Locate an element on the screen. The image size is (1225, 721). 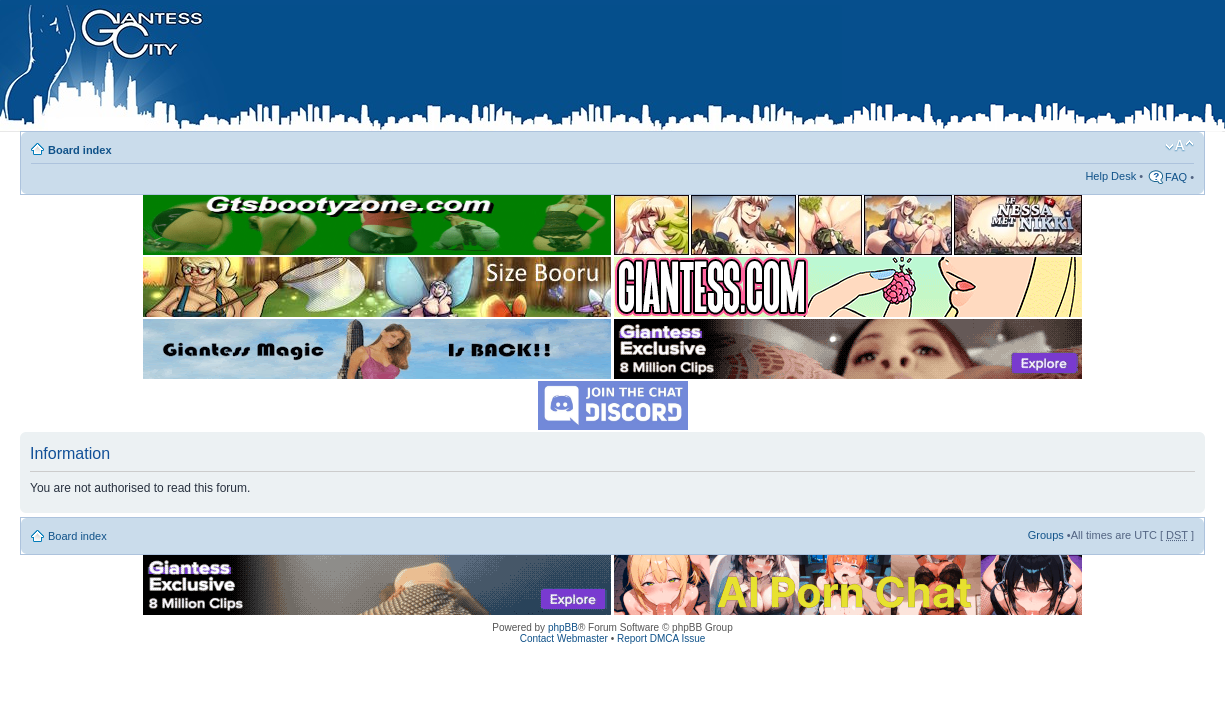
Groups is located at coordinates (1046, 535).